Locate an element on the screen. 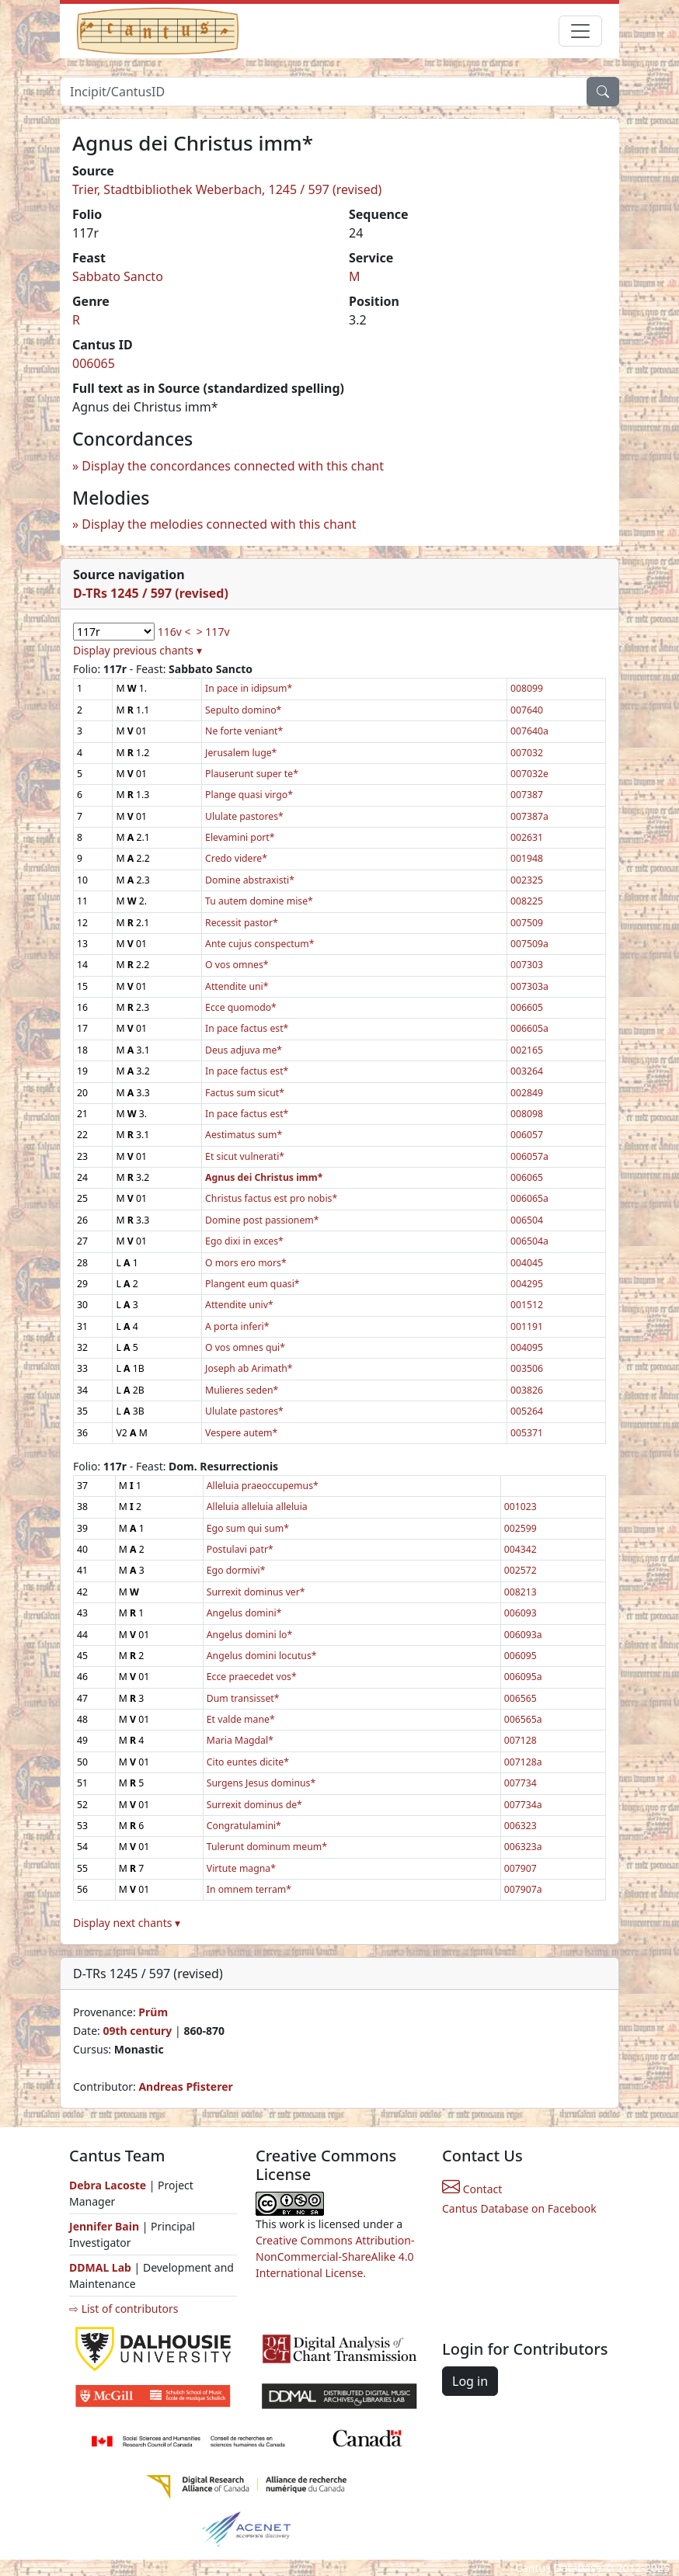  Surgens Jesus dominus* is located at coordinates (261, 1783).